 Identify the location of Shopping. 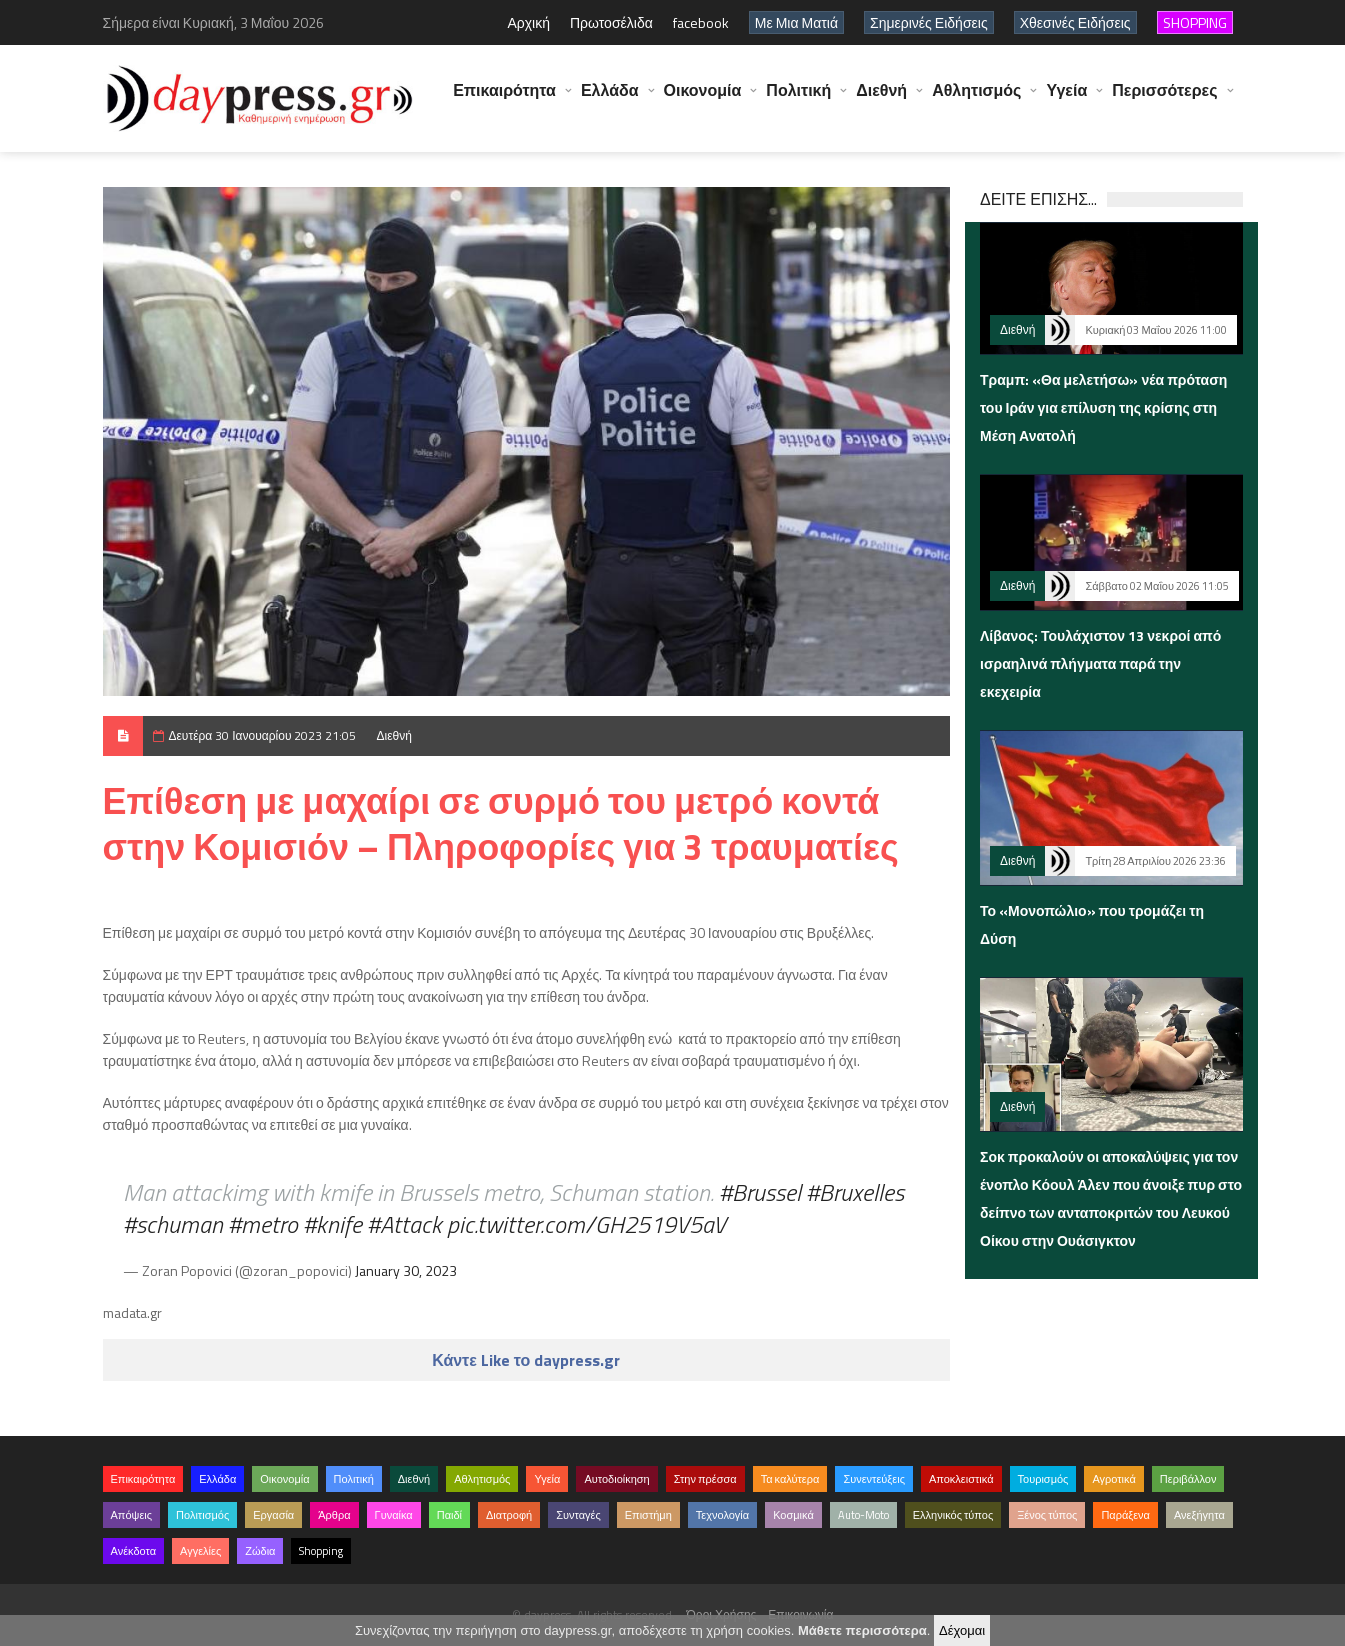
(321, 1551).